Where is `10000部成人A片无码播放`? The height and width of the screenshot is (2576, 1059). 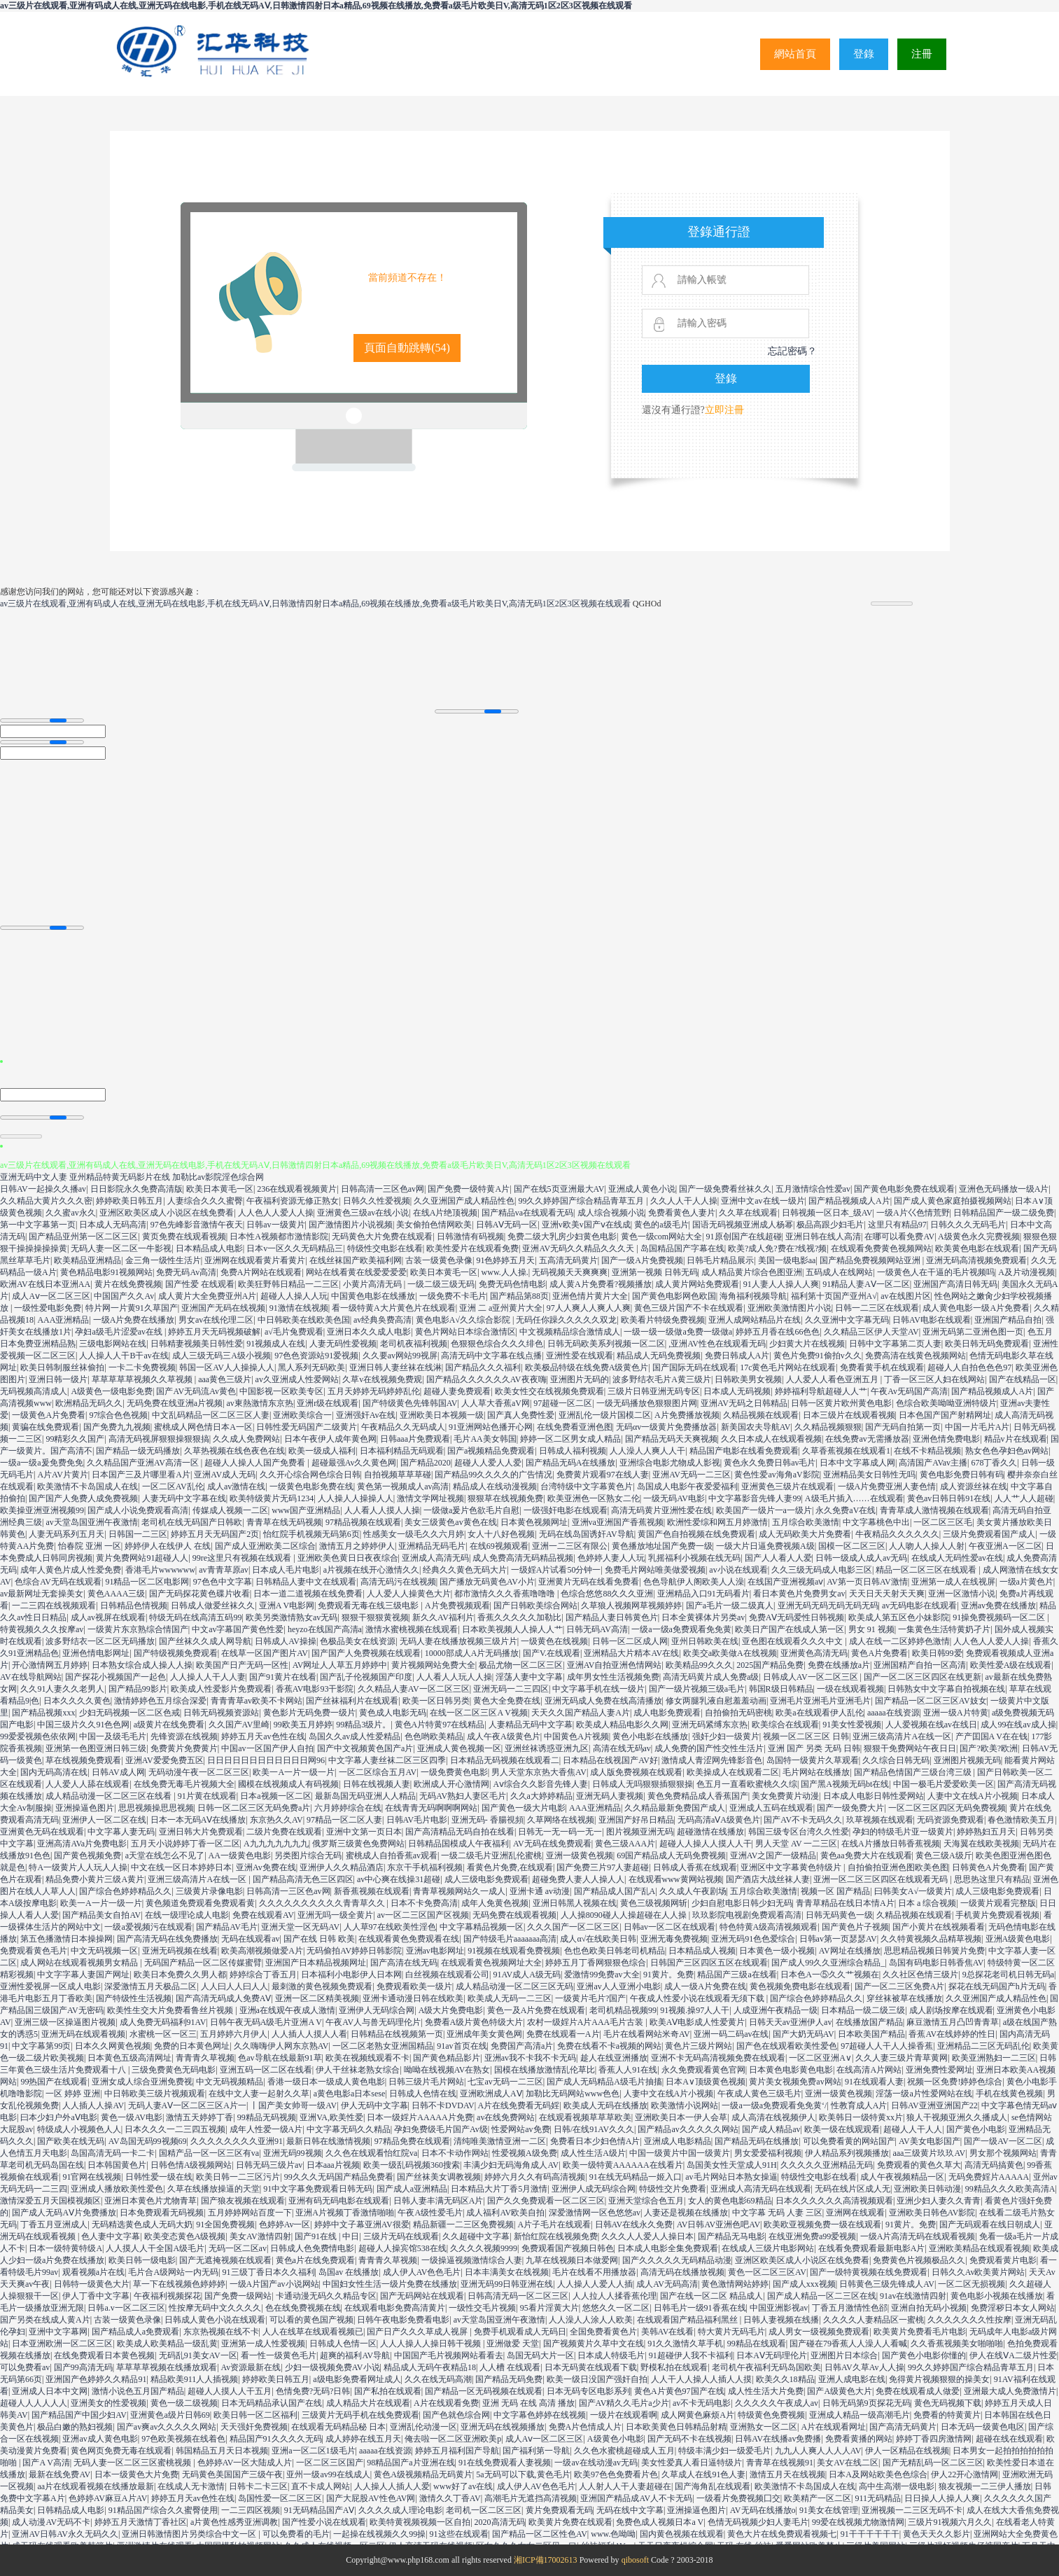
10000部成人A片无码播放 is located at coordinates (472, 1653).